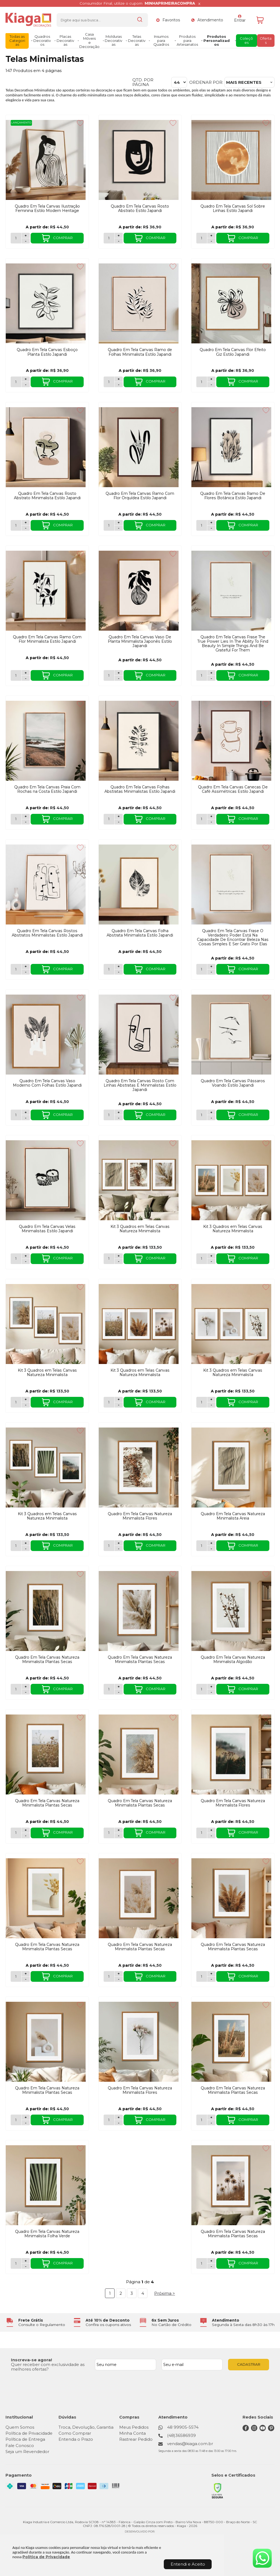 The height and width of the screenshot is (2576, 280). What do you see at coordinates (242, 1689) in the screenshot?
I see `COMPRAR [Quadro Em Tela Canvas Natureza Minimalista Algodão - Adicionar ao carrinho]` at bounding box center [242, 1689].